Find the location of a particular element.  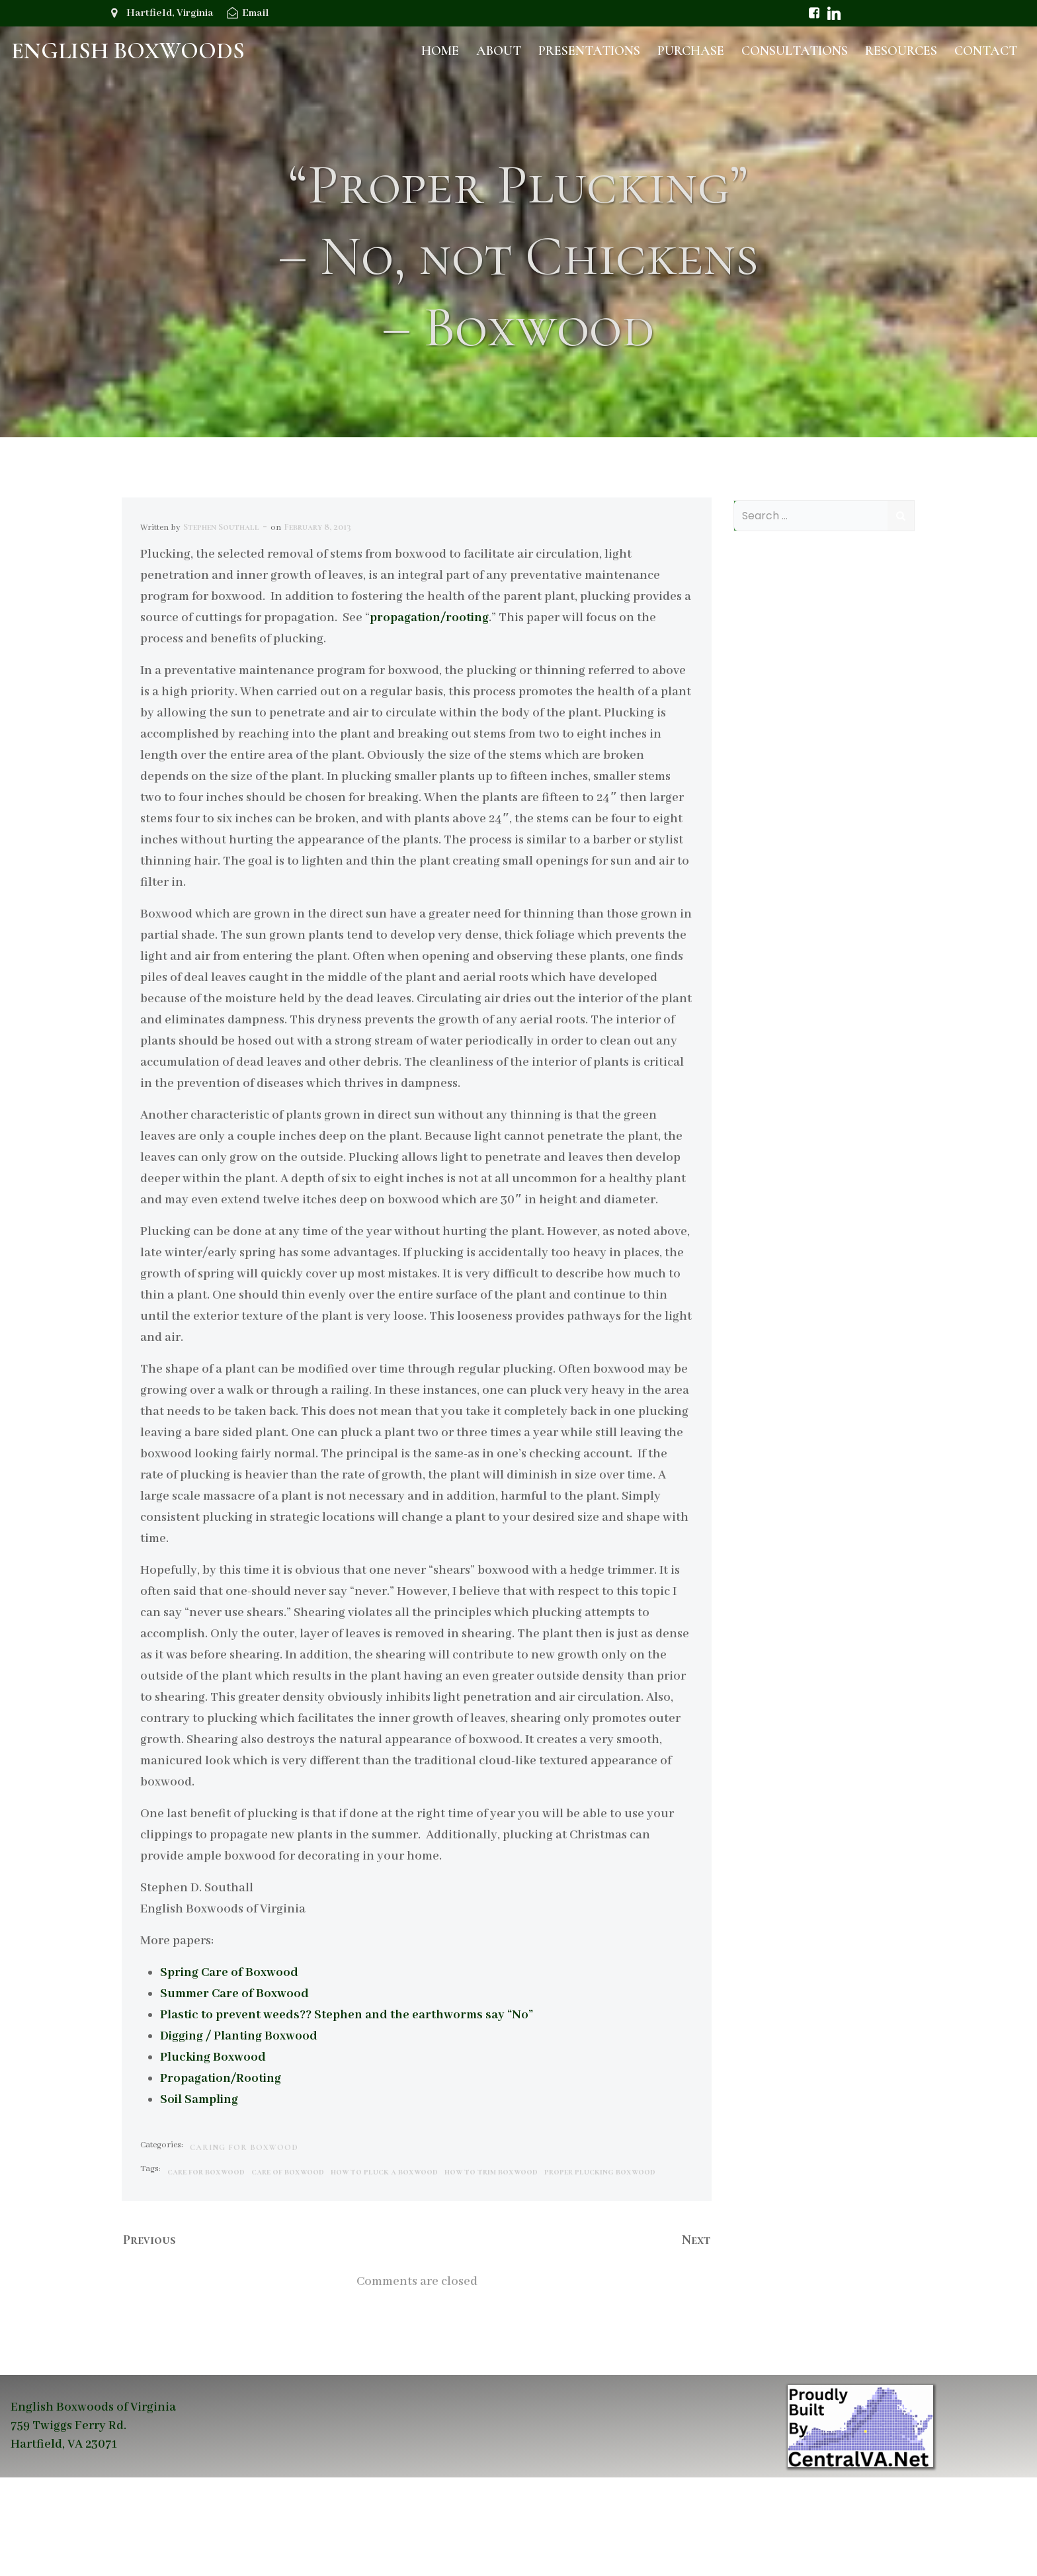

proper plucking boxwood is located at coordinates (600, 2268).